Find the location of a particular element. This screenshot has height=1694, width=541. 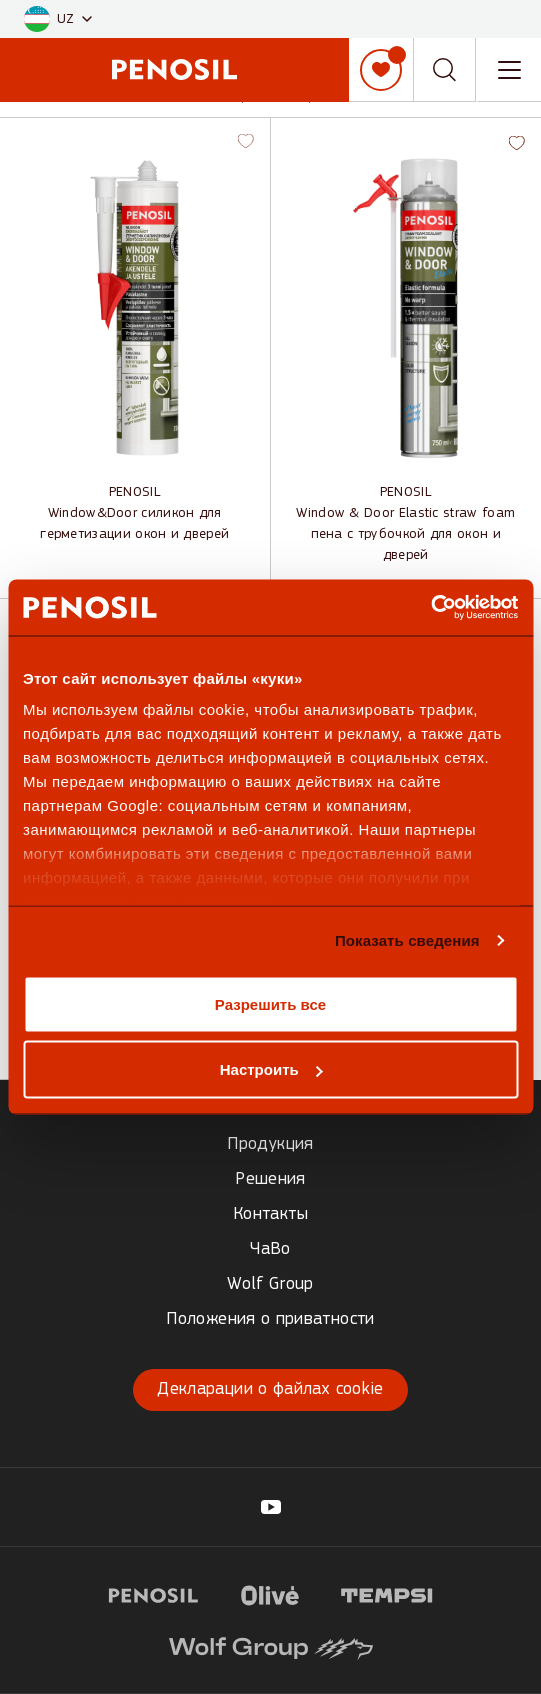

Продукция is located at coordinates (270, 1144).